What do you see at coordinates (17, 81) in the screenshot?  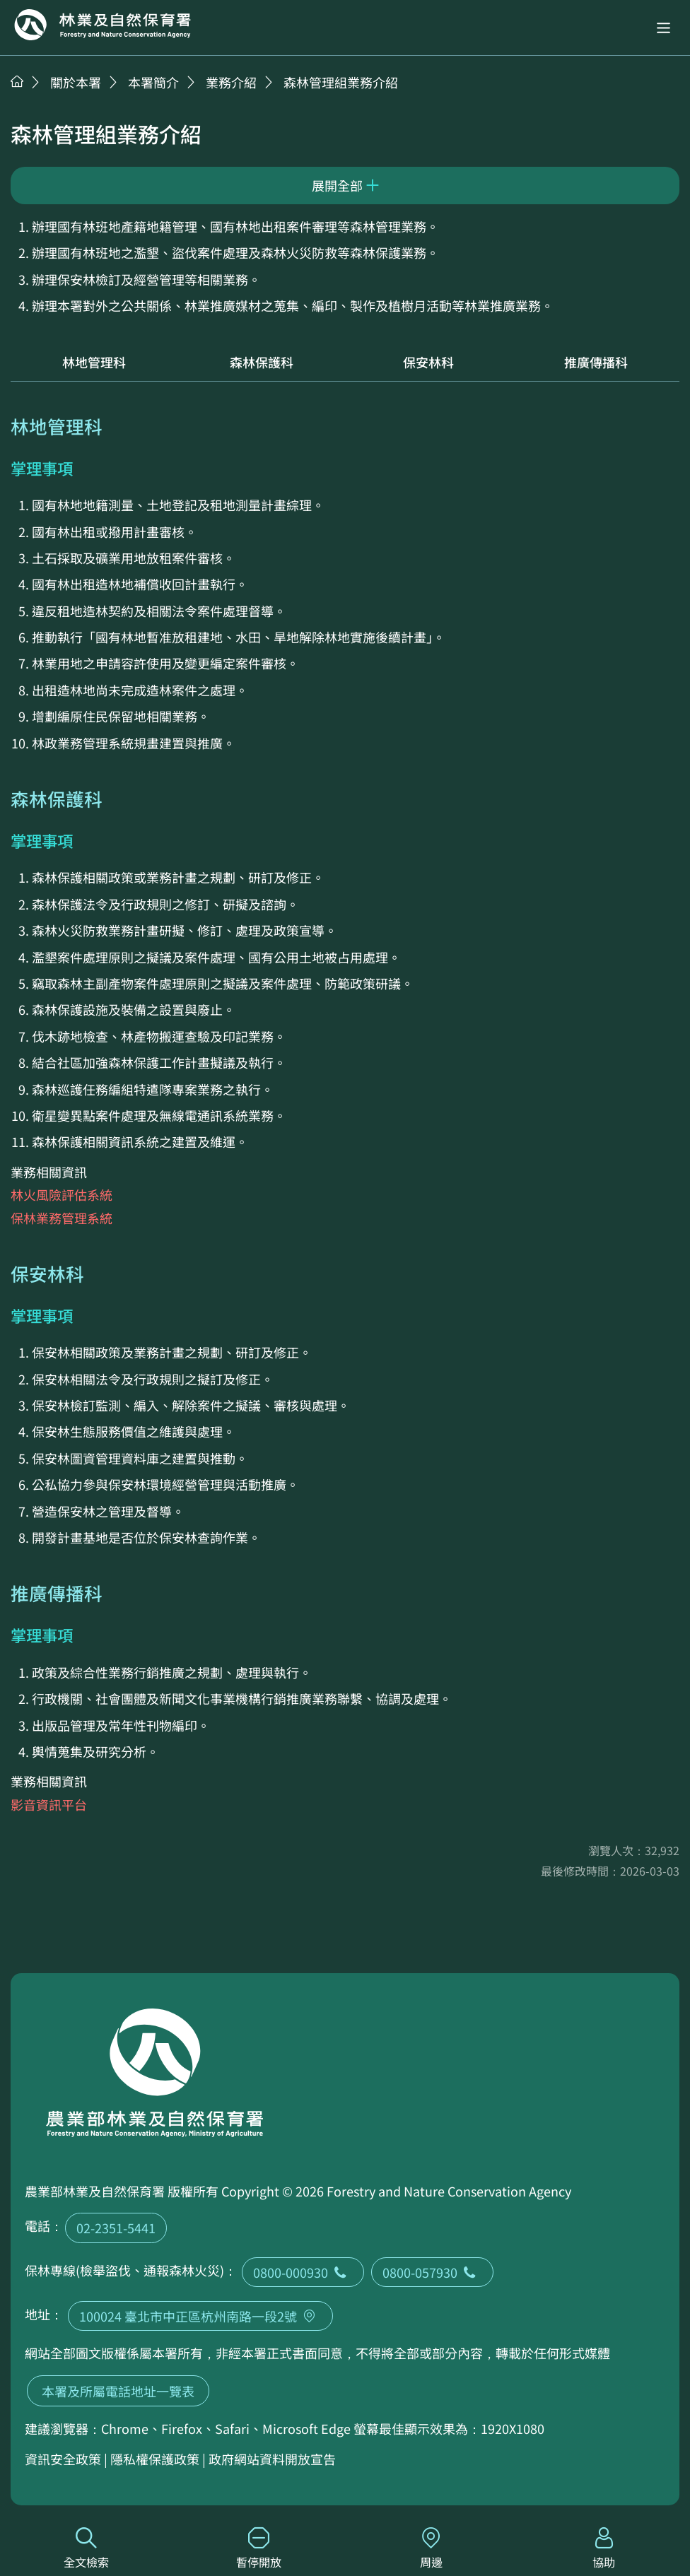 I see `首頁` at bounding box center [17, 81].